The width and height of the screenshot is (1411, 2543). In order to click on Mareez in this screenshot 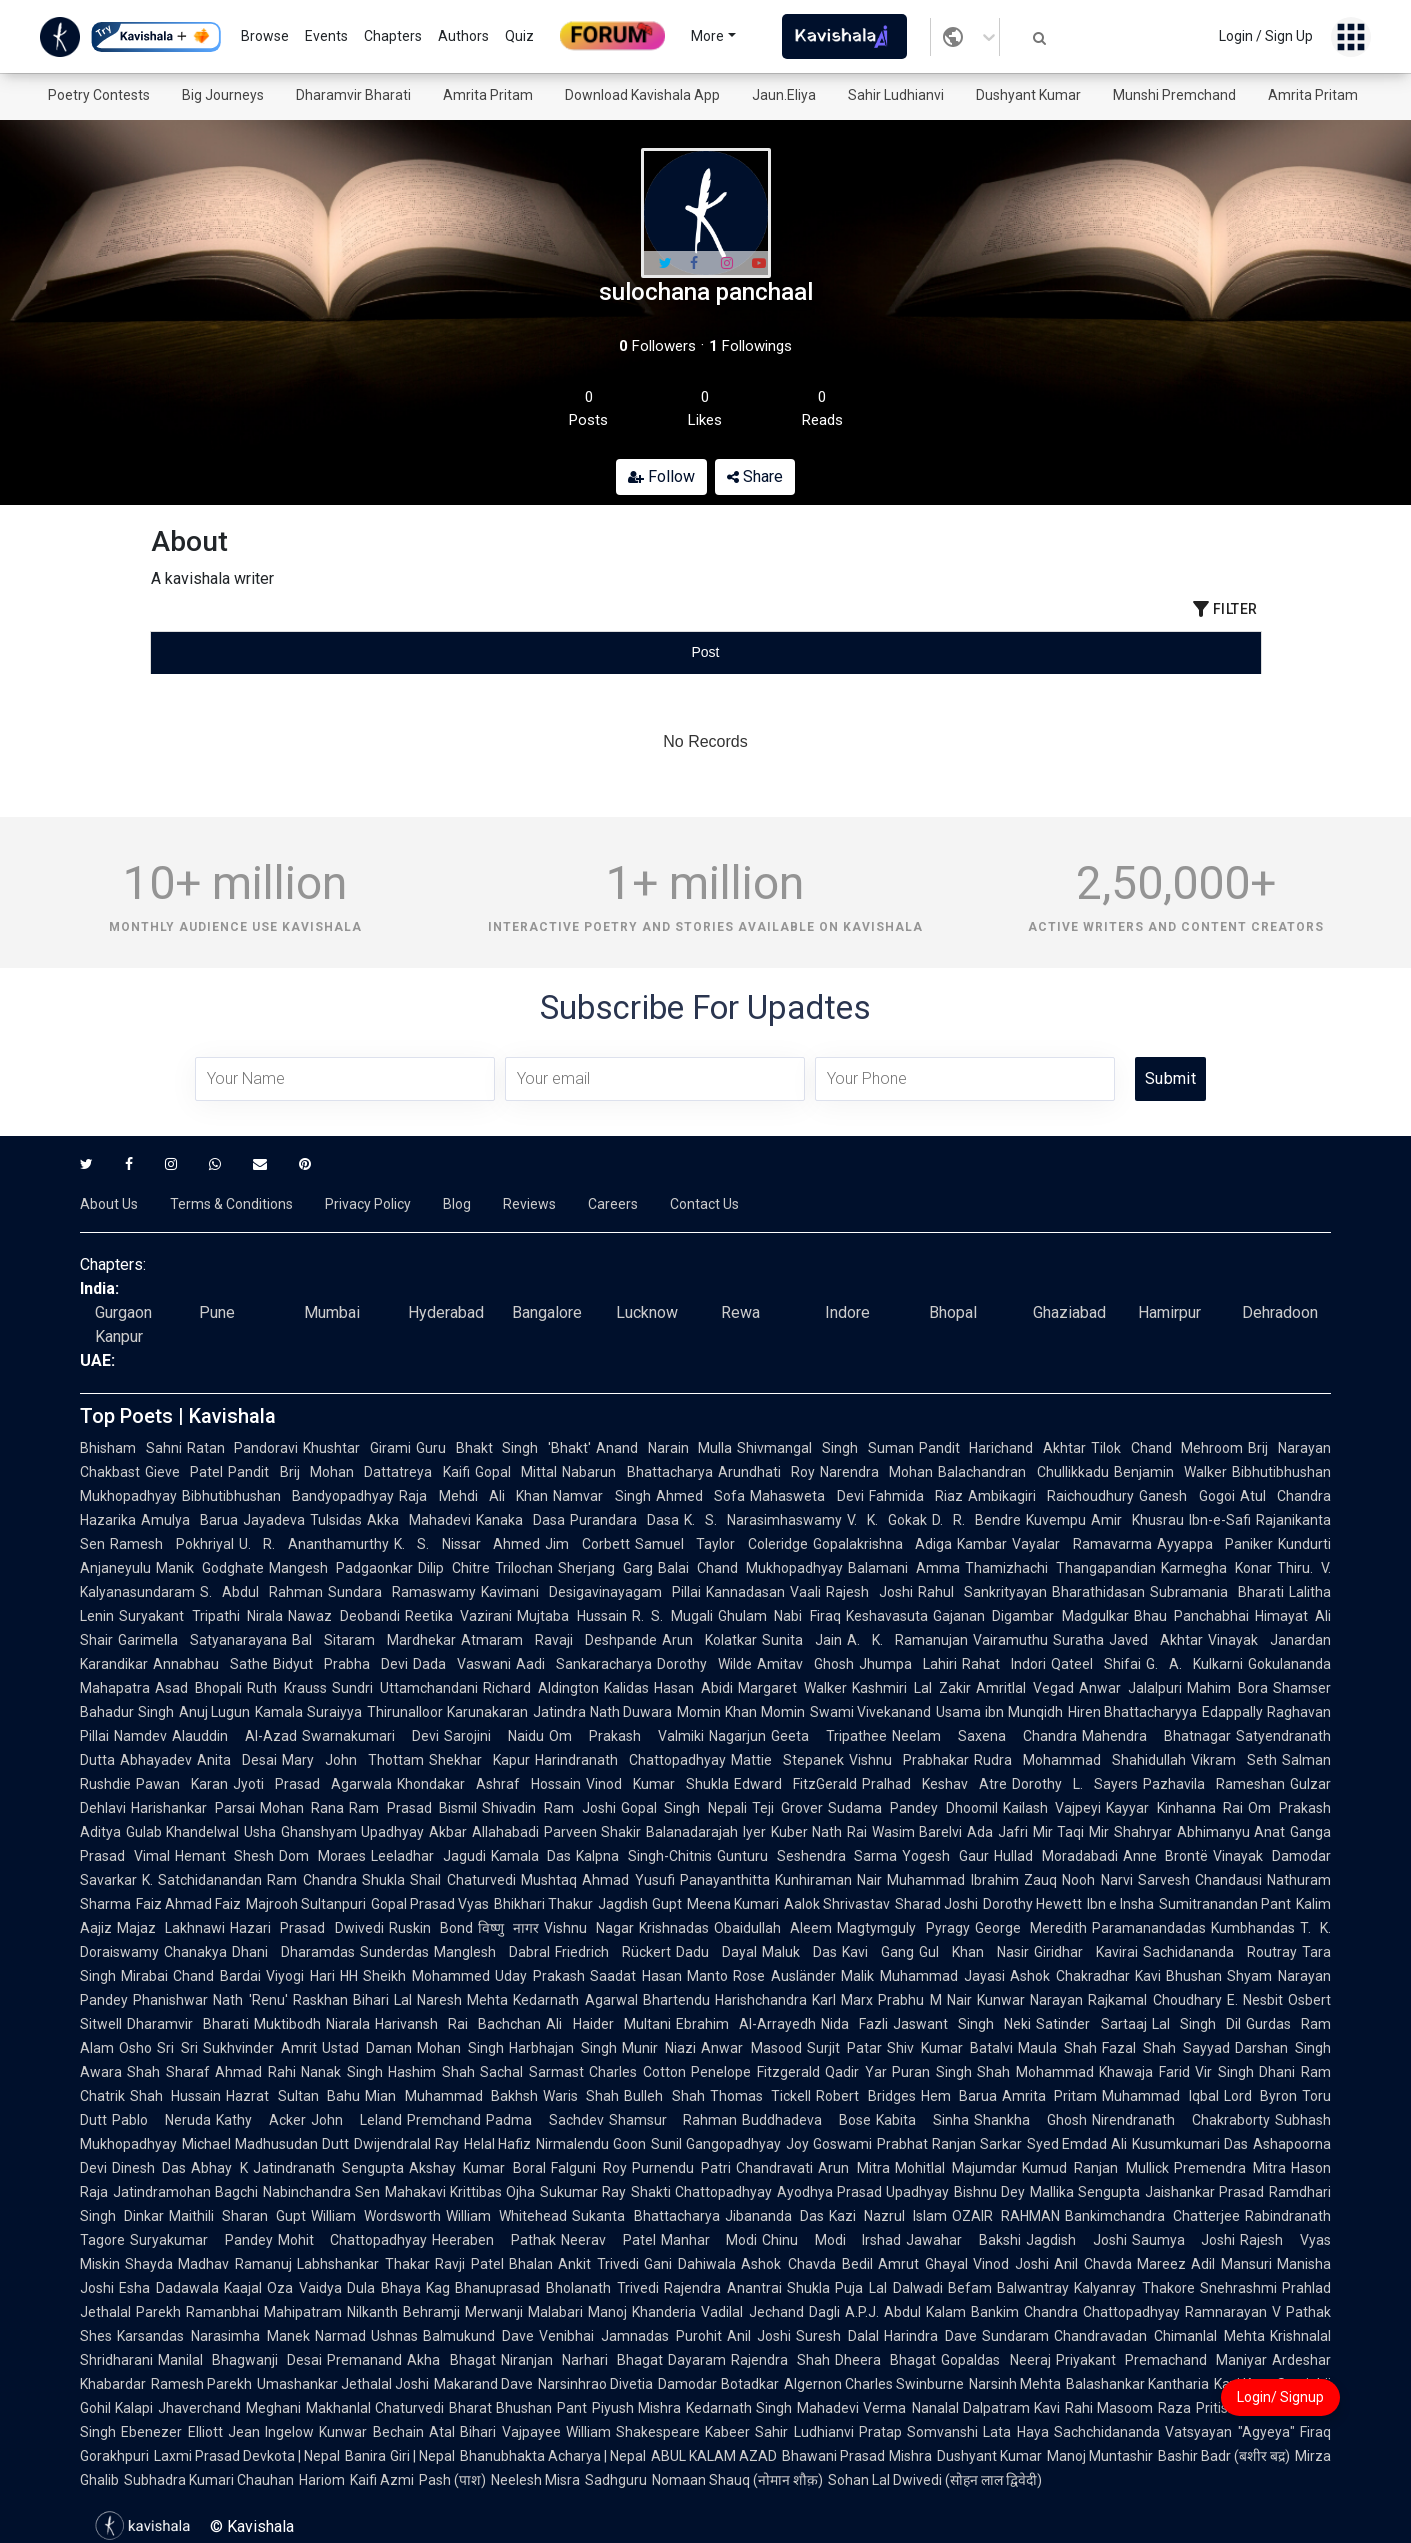, I will do `click(1161, 2264)`.